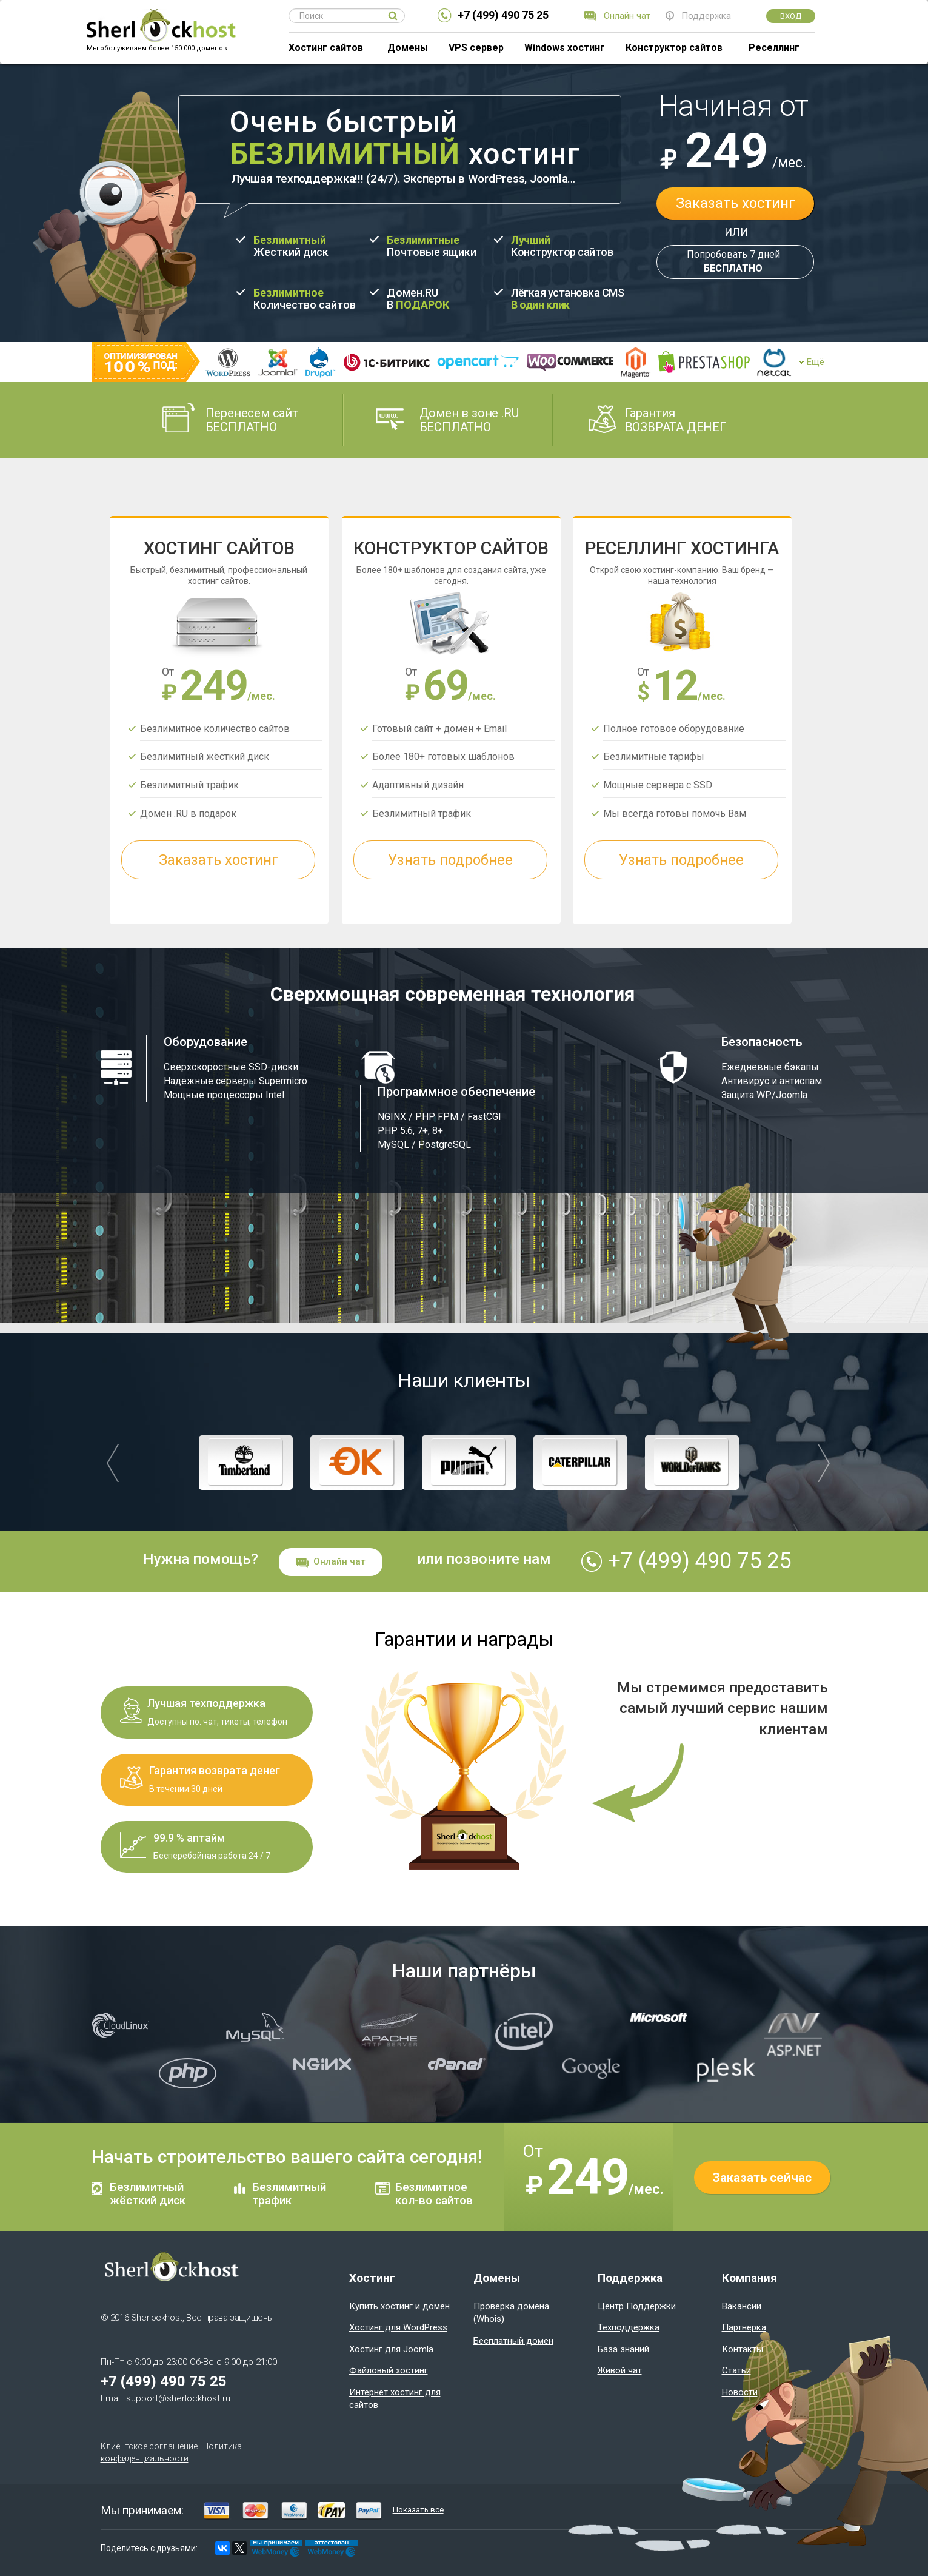 Image resolution: width=928 pixels, height=2576 pixels. Describe the element at coordinates (326, 47) in the screenshot. I see `Хостинг сайтов` at that location.